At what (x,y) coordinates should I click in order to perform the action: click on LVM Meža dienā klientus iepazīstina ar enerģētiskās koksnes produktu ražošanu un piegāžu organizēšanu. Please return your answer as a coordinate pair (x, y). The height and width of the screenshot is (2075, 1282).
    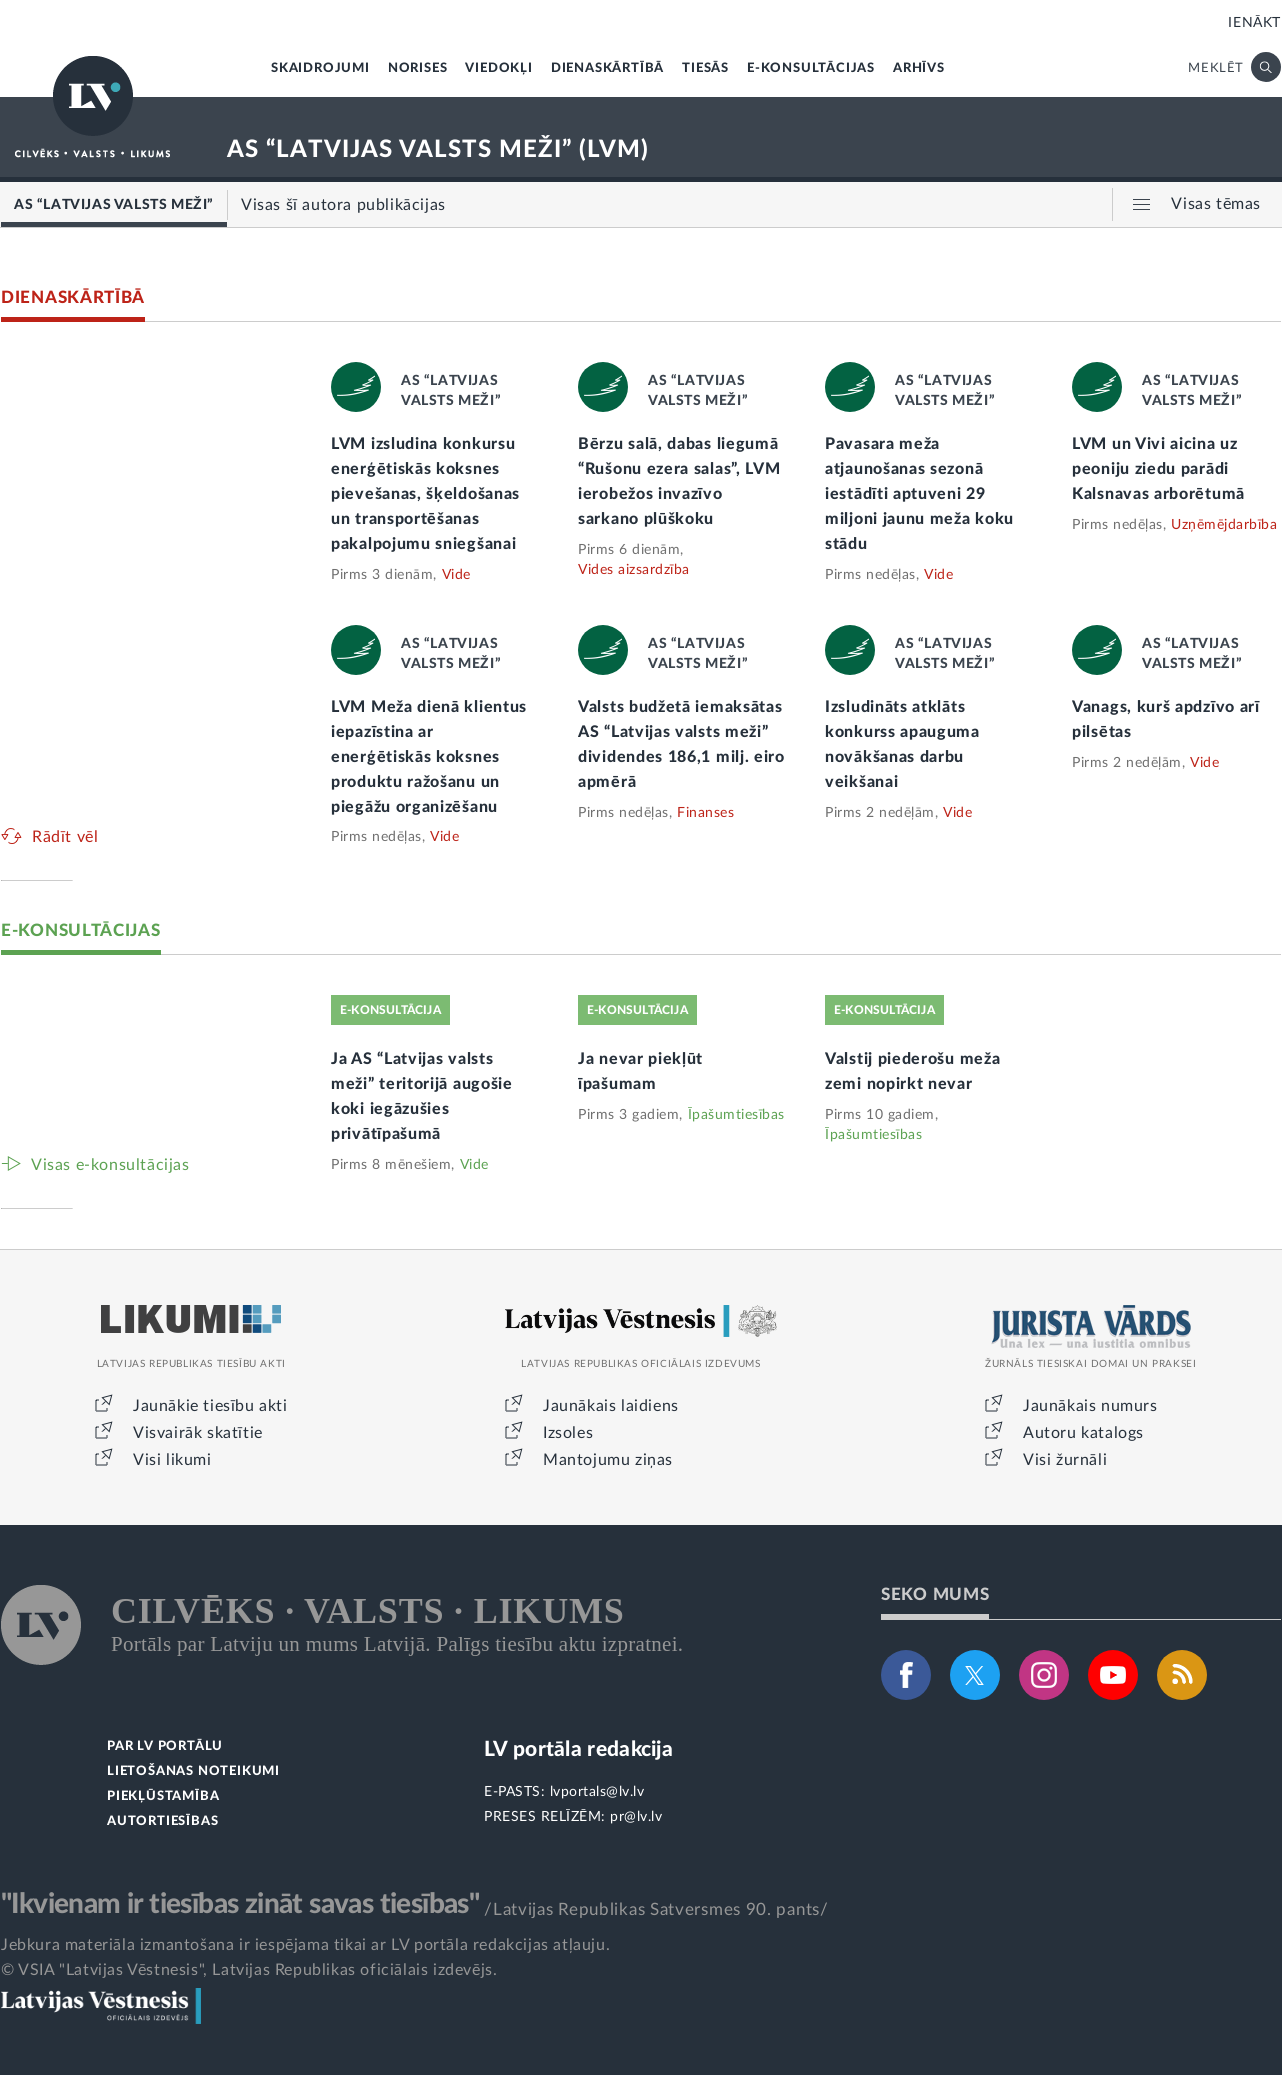
    Looking at the image, I should click on (429, 757).